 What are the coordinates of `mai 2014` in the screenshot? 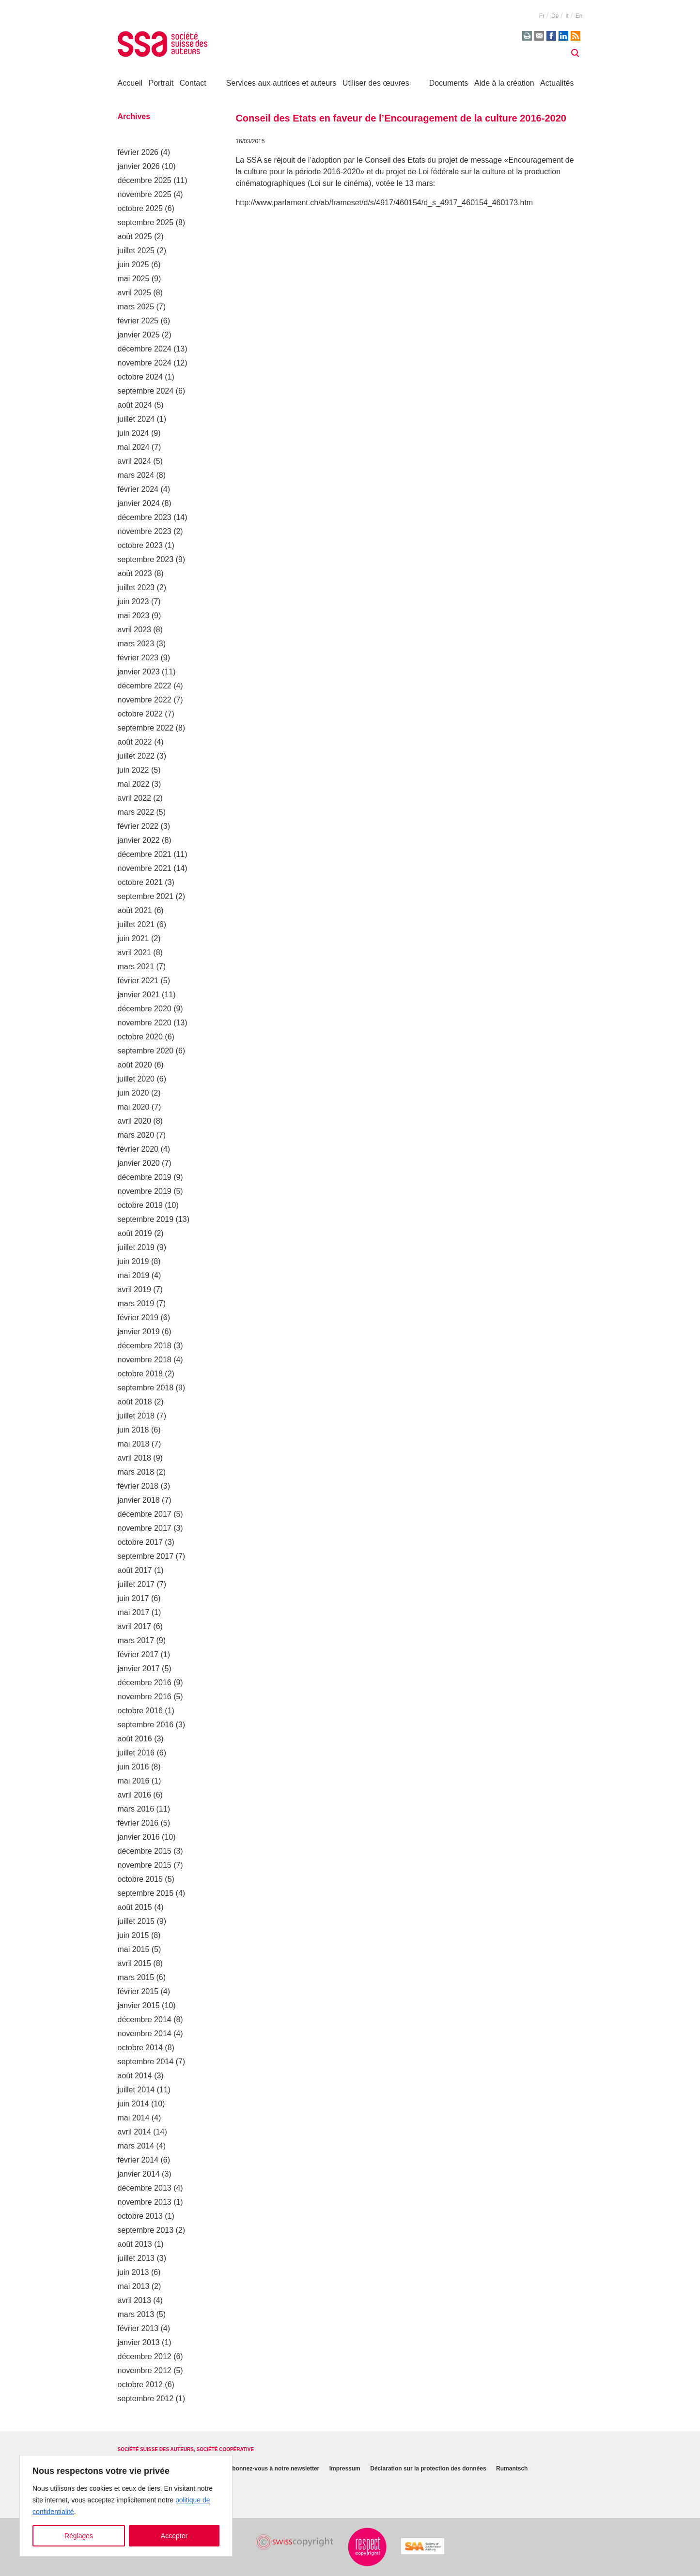 It's located at (134, 2118).